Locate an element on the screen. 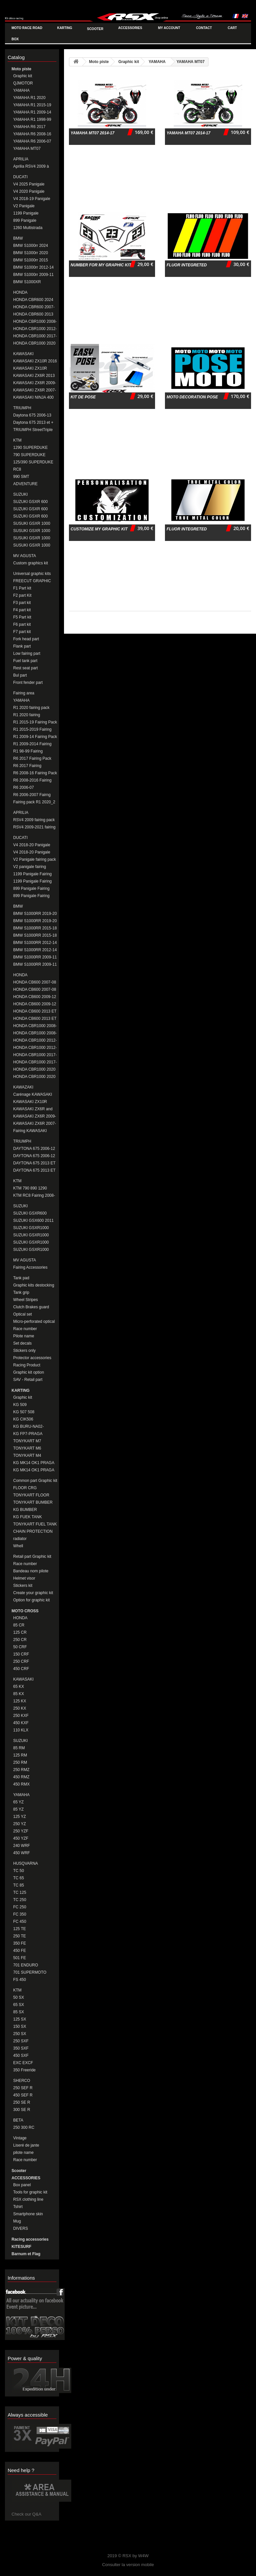 This screenshot has width=256, height=2576. 350 SXF is located at coordinates (21, 2048).